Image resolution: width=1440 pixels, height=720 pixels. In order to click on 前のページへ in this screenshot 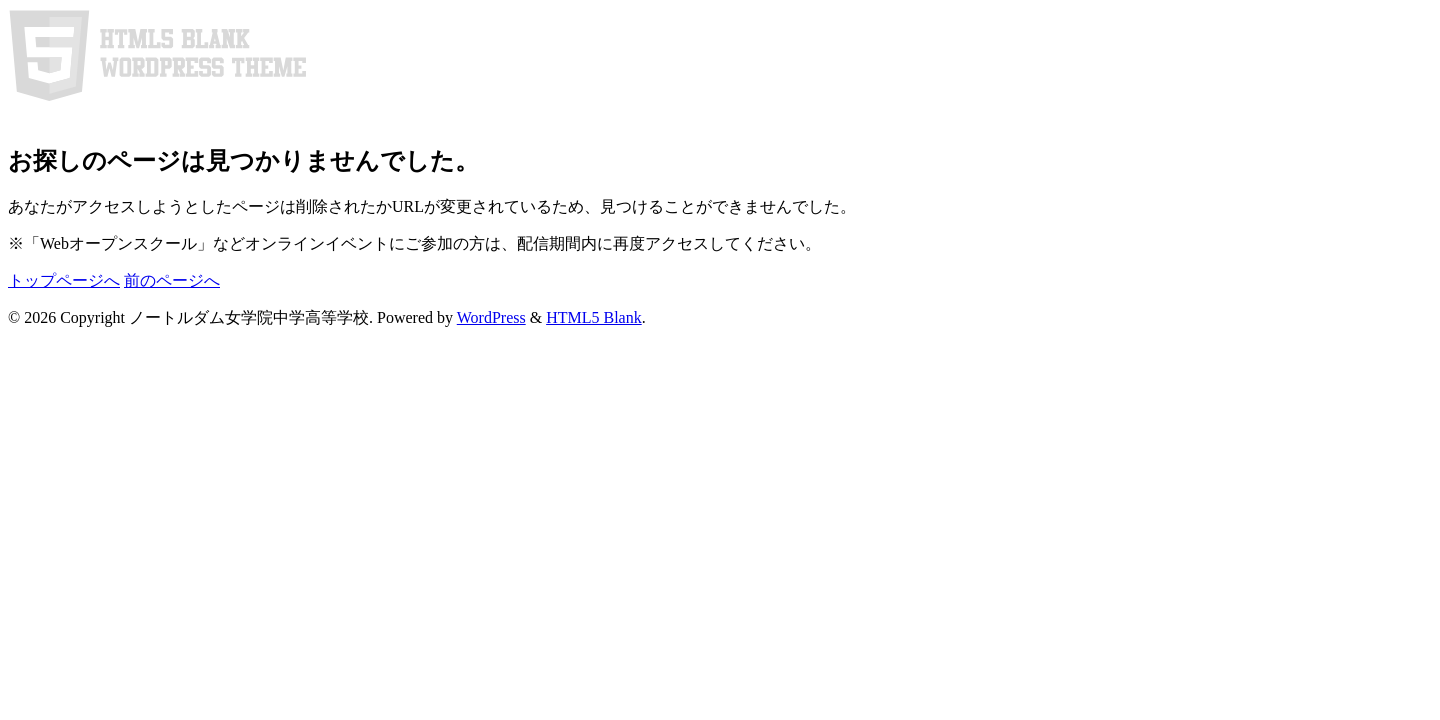, I will do `click(172, 280)`.